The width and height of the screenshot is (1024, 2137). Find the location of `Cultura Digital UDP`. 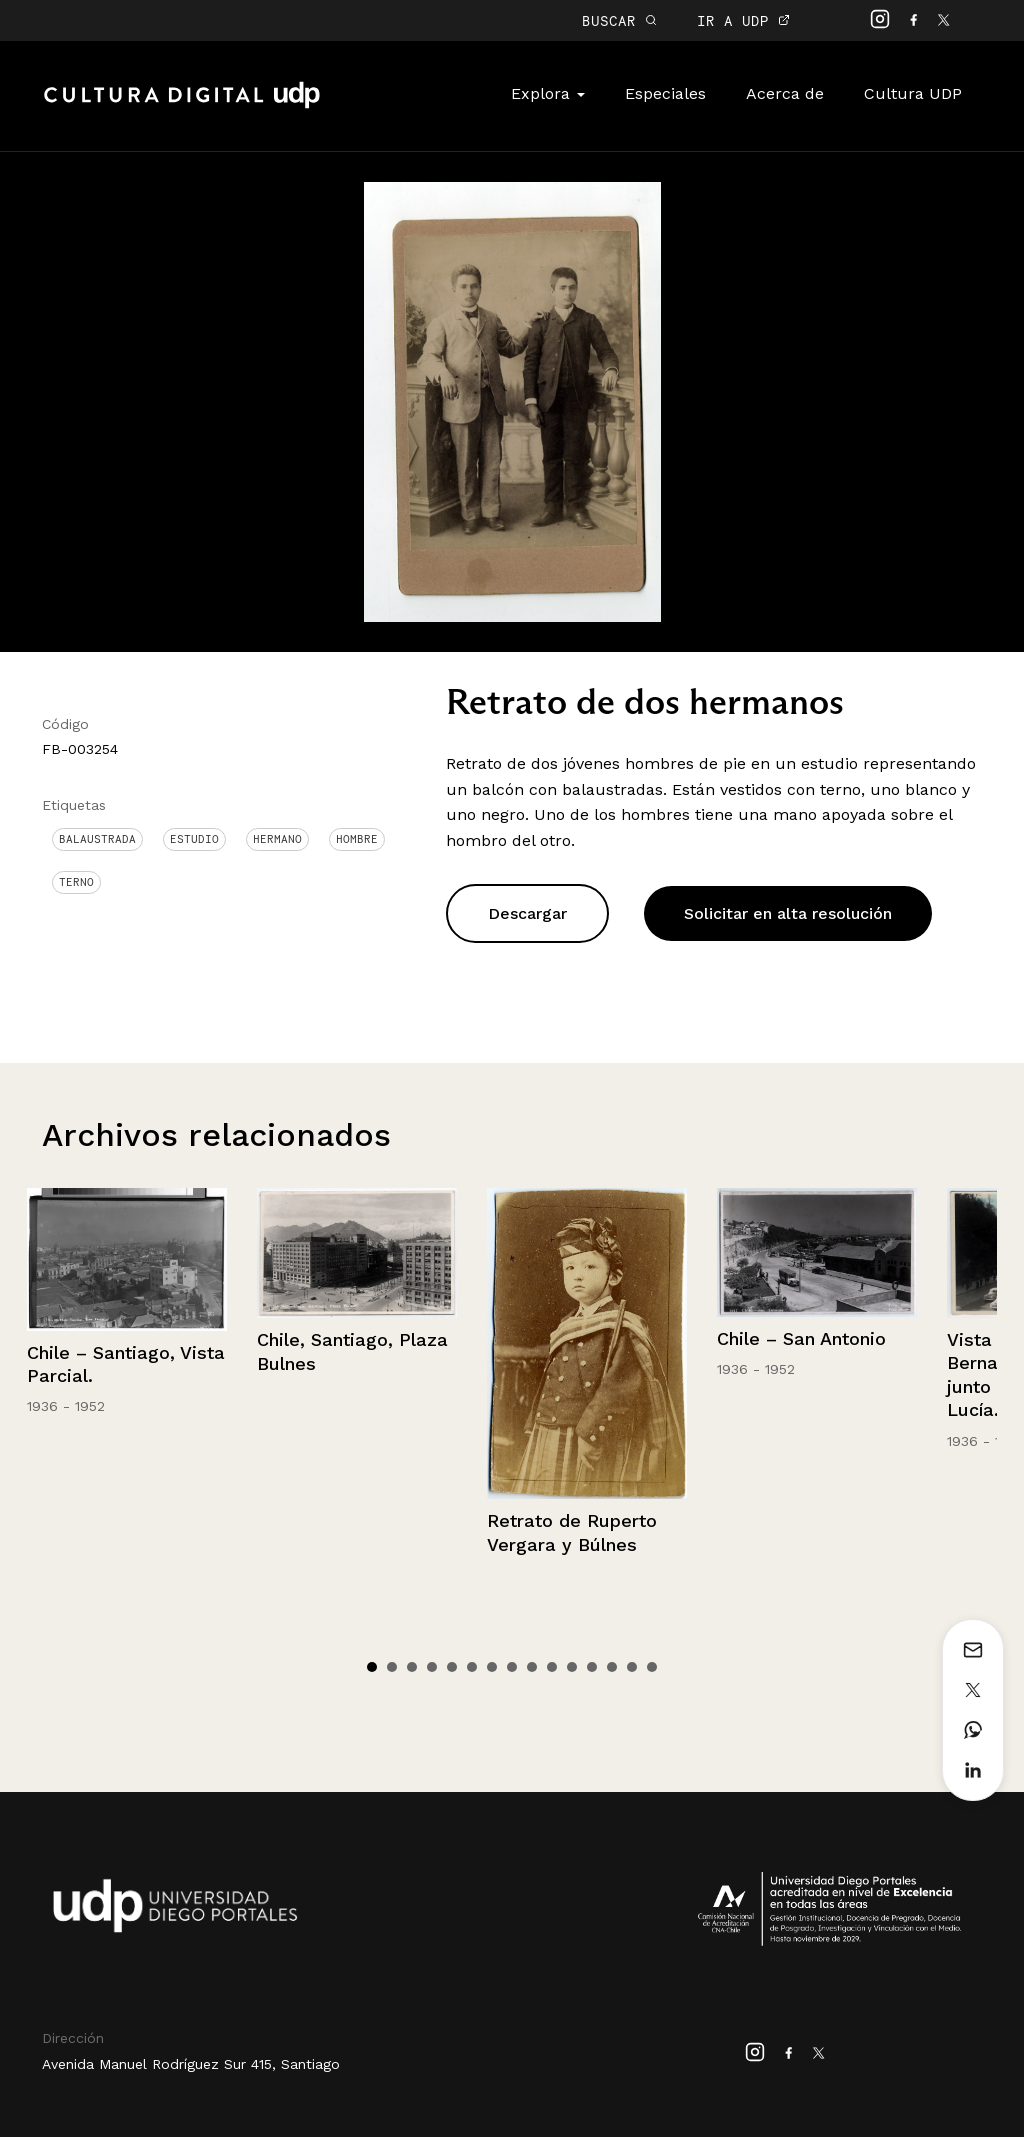

Cultura Digital UDP is located at coordinates (182, 106).